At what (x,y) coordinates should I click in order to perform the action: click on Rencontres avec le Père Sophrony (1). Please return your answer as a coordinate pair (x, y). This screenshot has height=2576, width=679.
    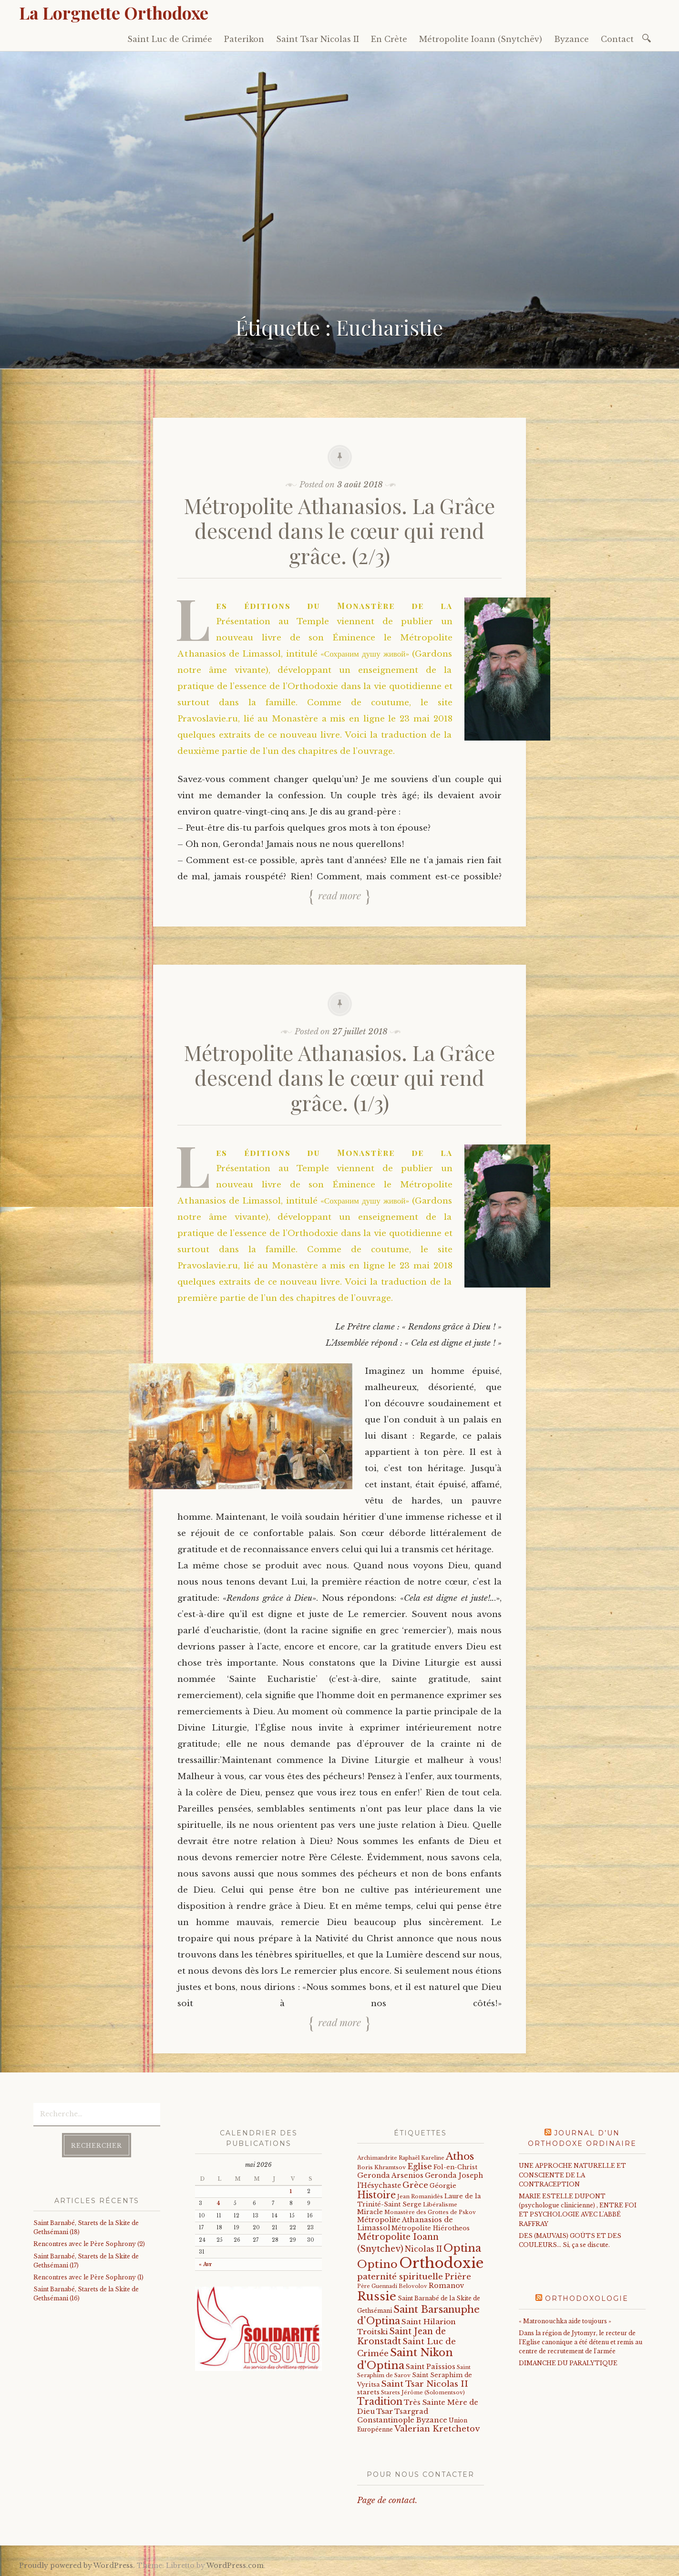
    Looking at the image, I should click on (88, 2277).